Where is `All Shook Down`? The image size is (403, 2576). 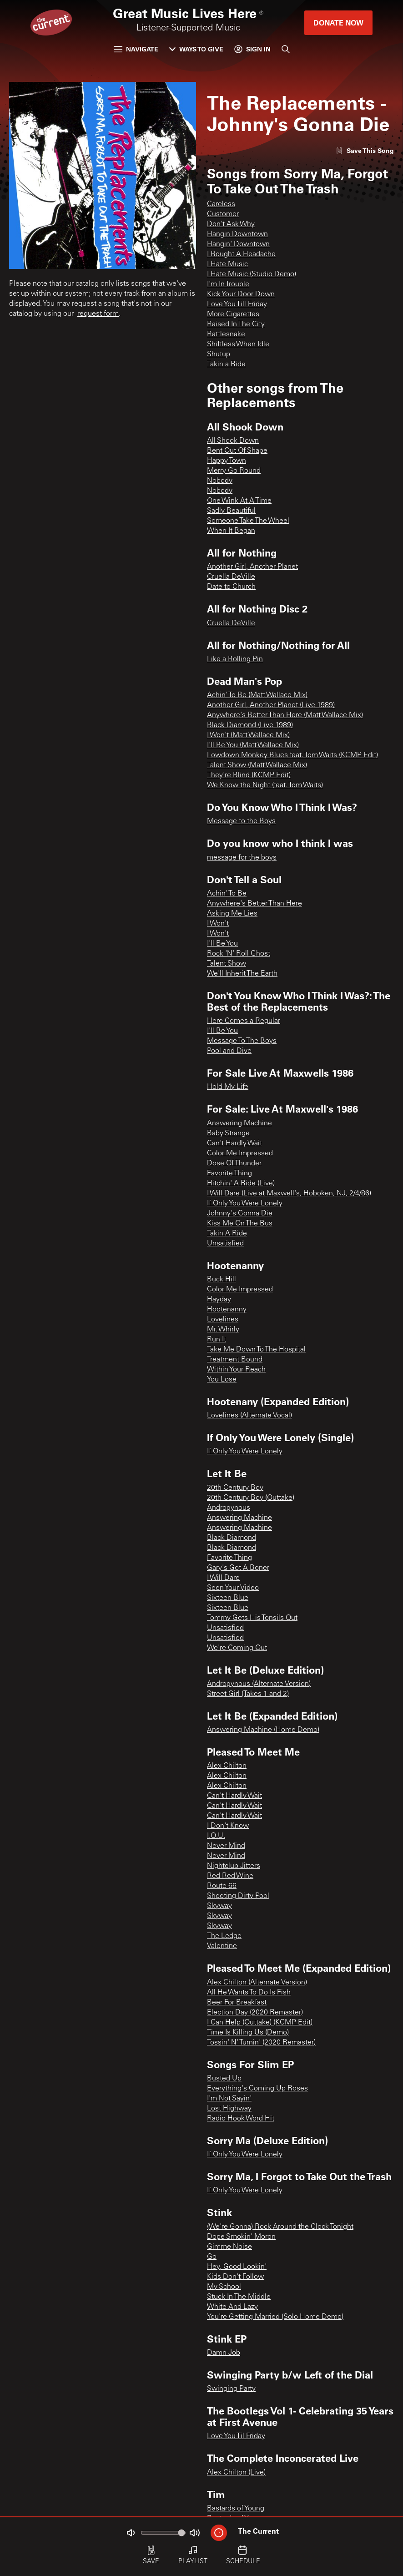 All Shook Down is located at coordinates (233, 441).